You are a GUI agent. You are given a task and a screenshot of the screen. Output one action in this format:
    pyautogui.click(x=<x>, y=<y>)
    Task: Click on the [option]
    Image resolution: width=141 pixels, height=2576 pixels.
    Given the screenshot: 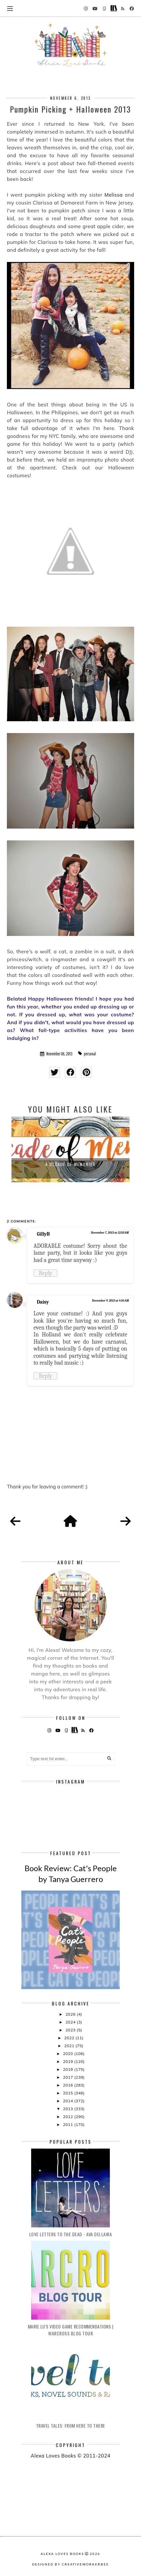 What is the action you would take?
    pyautogui.click(x=70, y=1149)
    